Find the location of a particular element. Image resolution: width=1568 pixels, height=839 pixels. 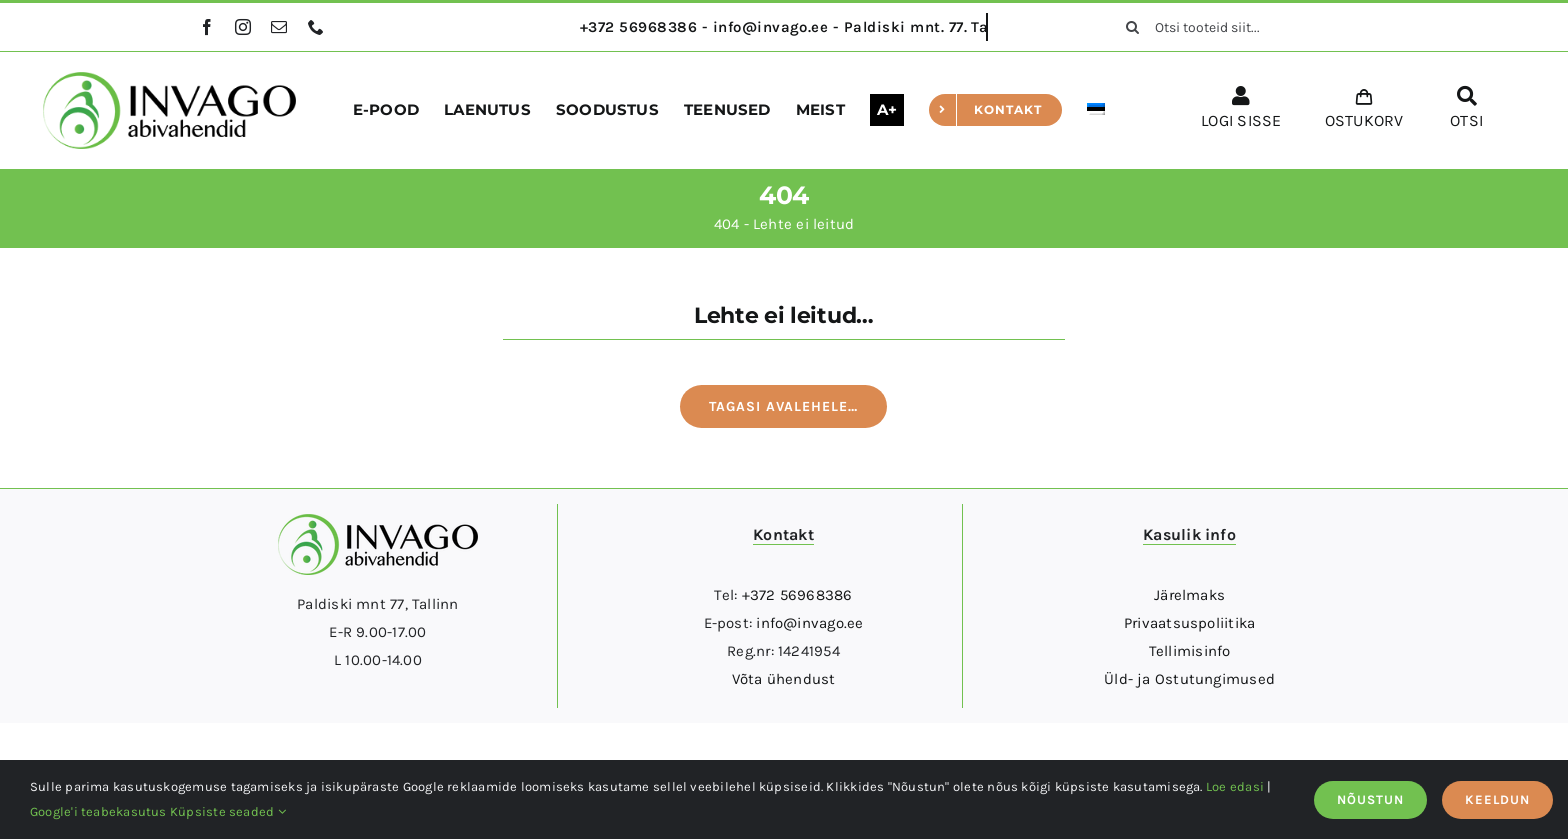

[OTSI] is located at coordinates (1467, 111).